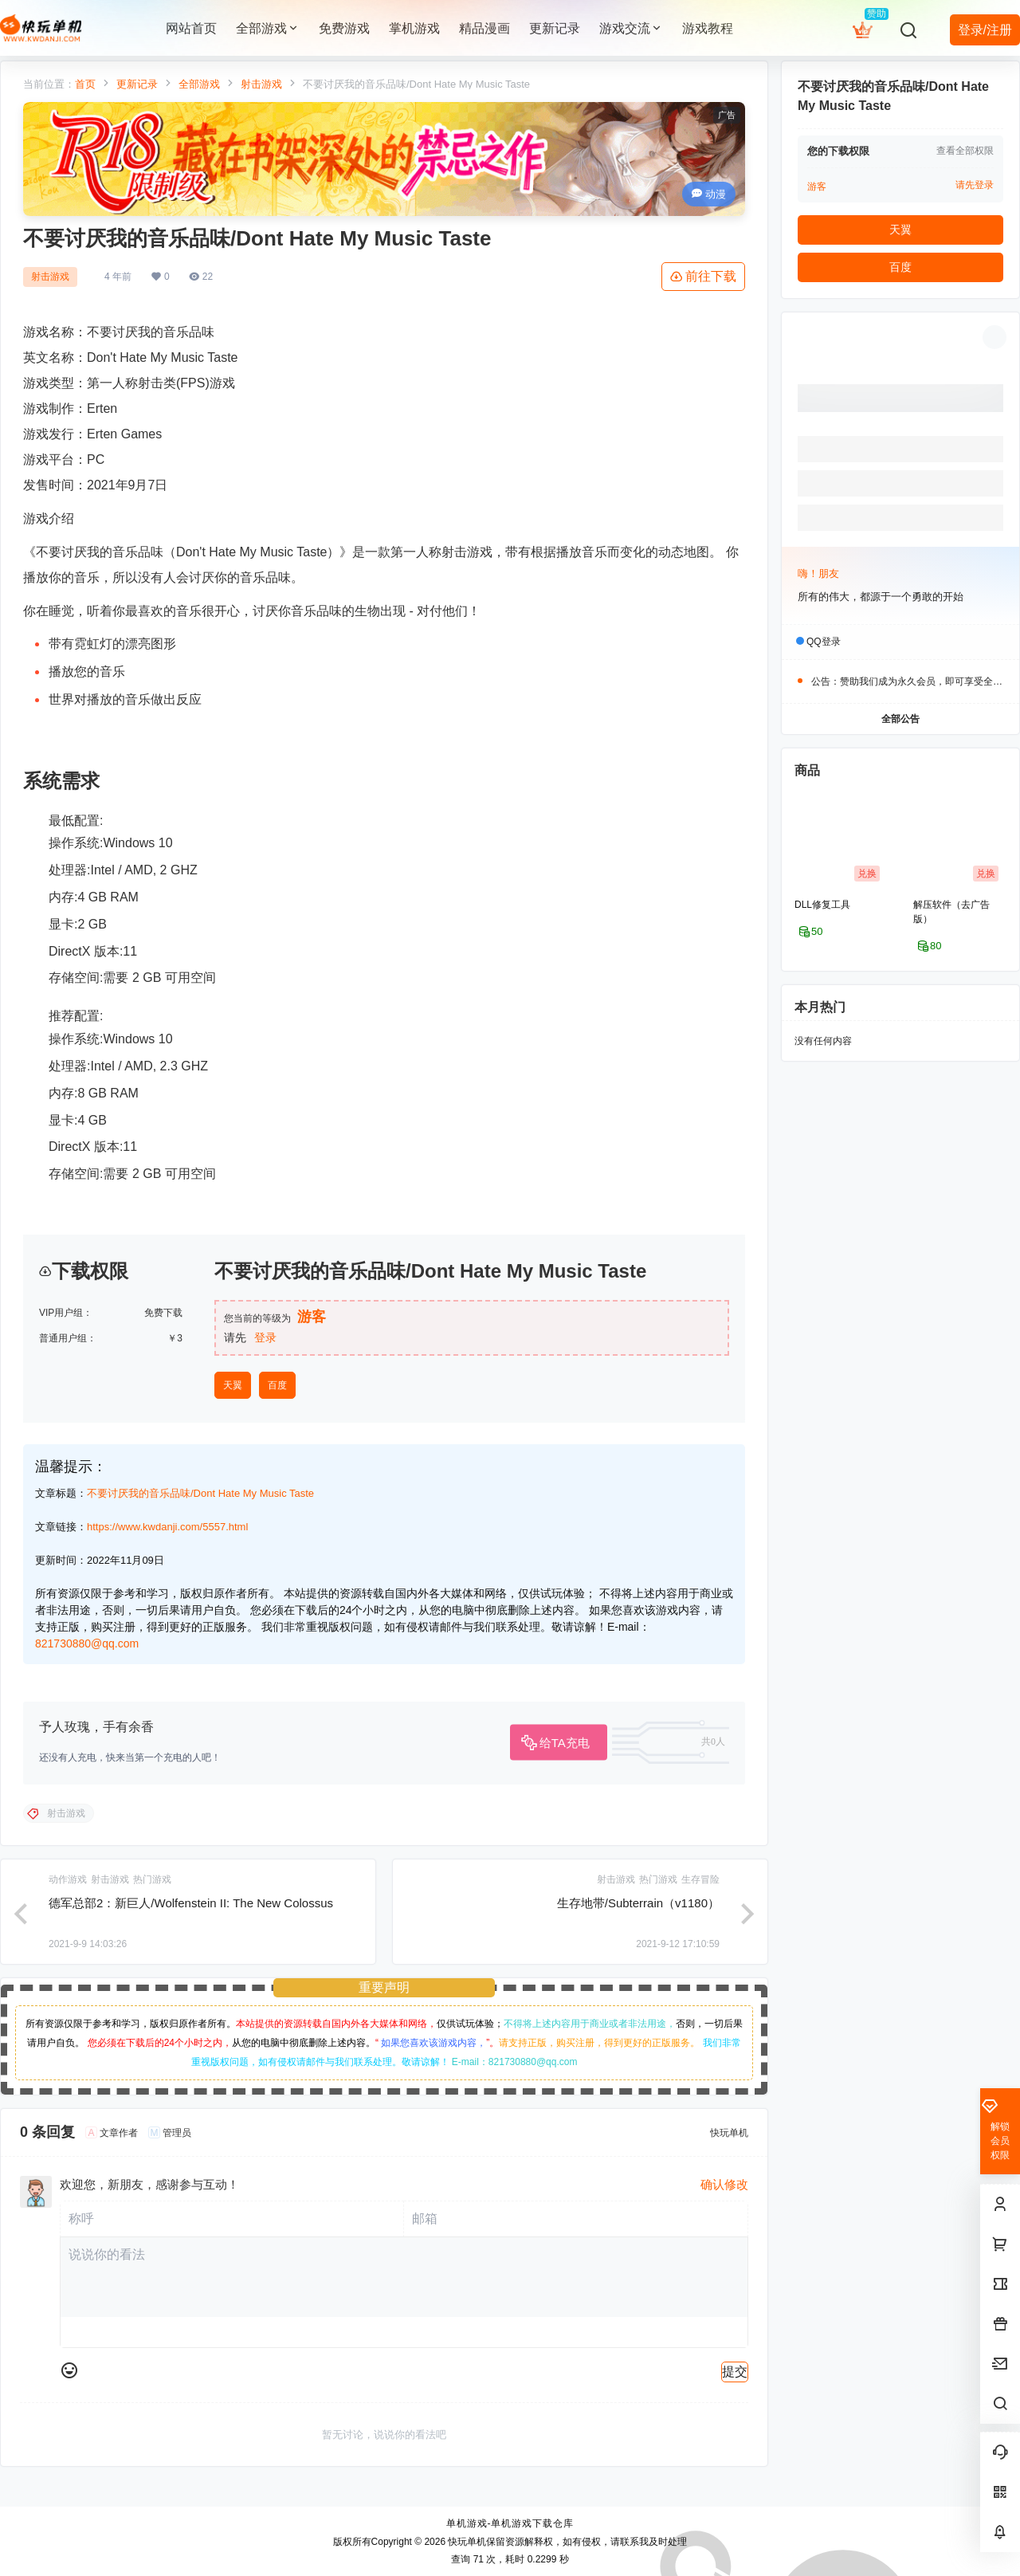  Describe the element at coordinates (900, 718) in the screenshot. I see `全部公告` at that location.